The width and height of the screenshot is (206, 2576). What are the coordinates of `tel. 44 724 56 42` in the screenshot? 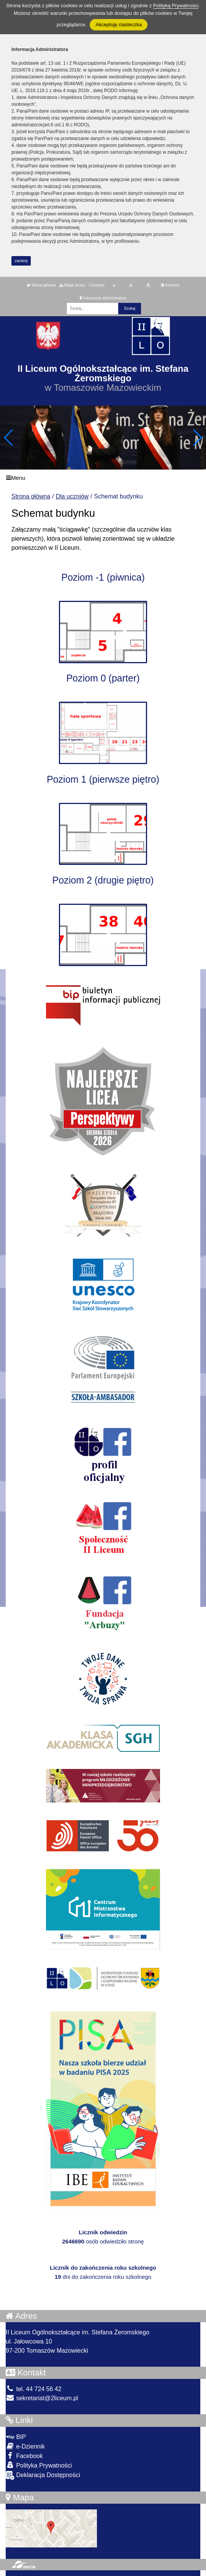 It's located at (34, 2389).